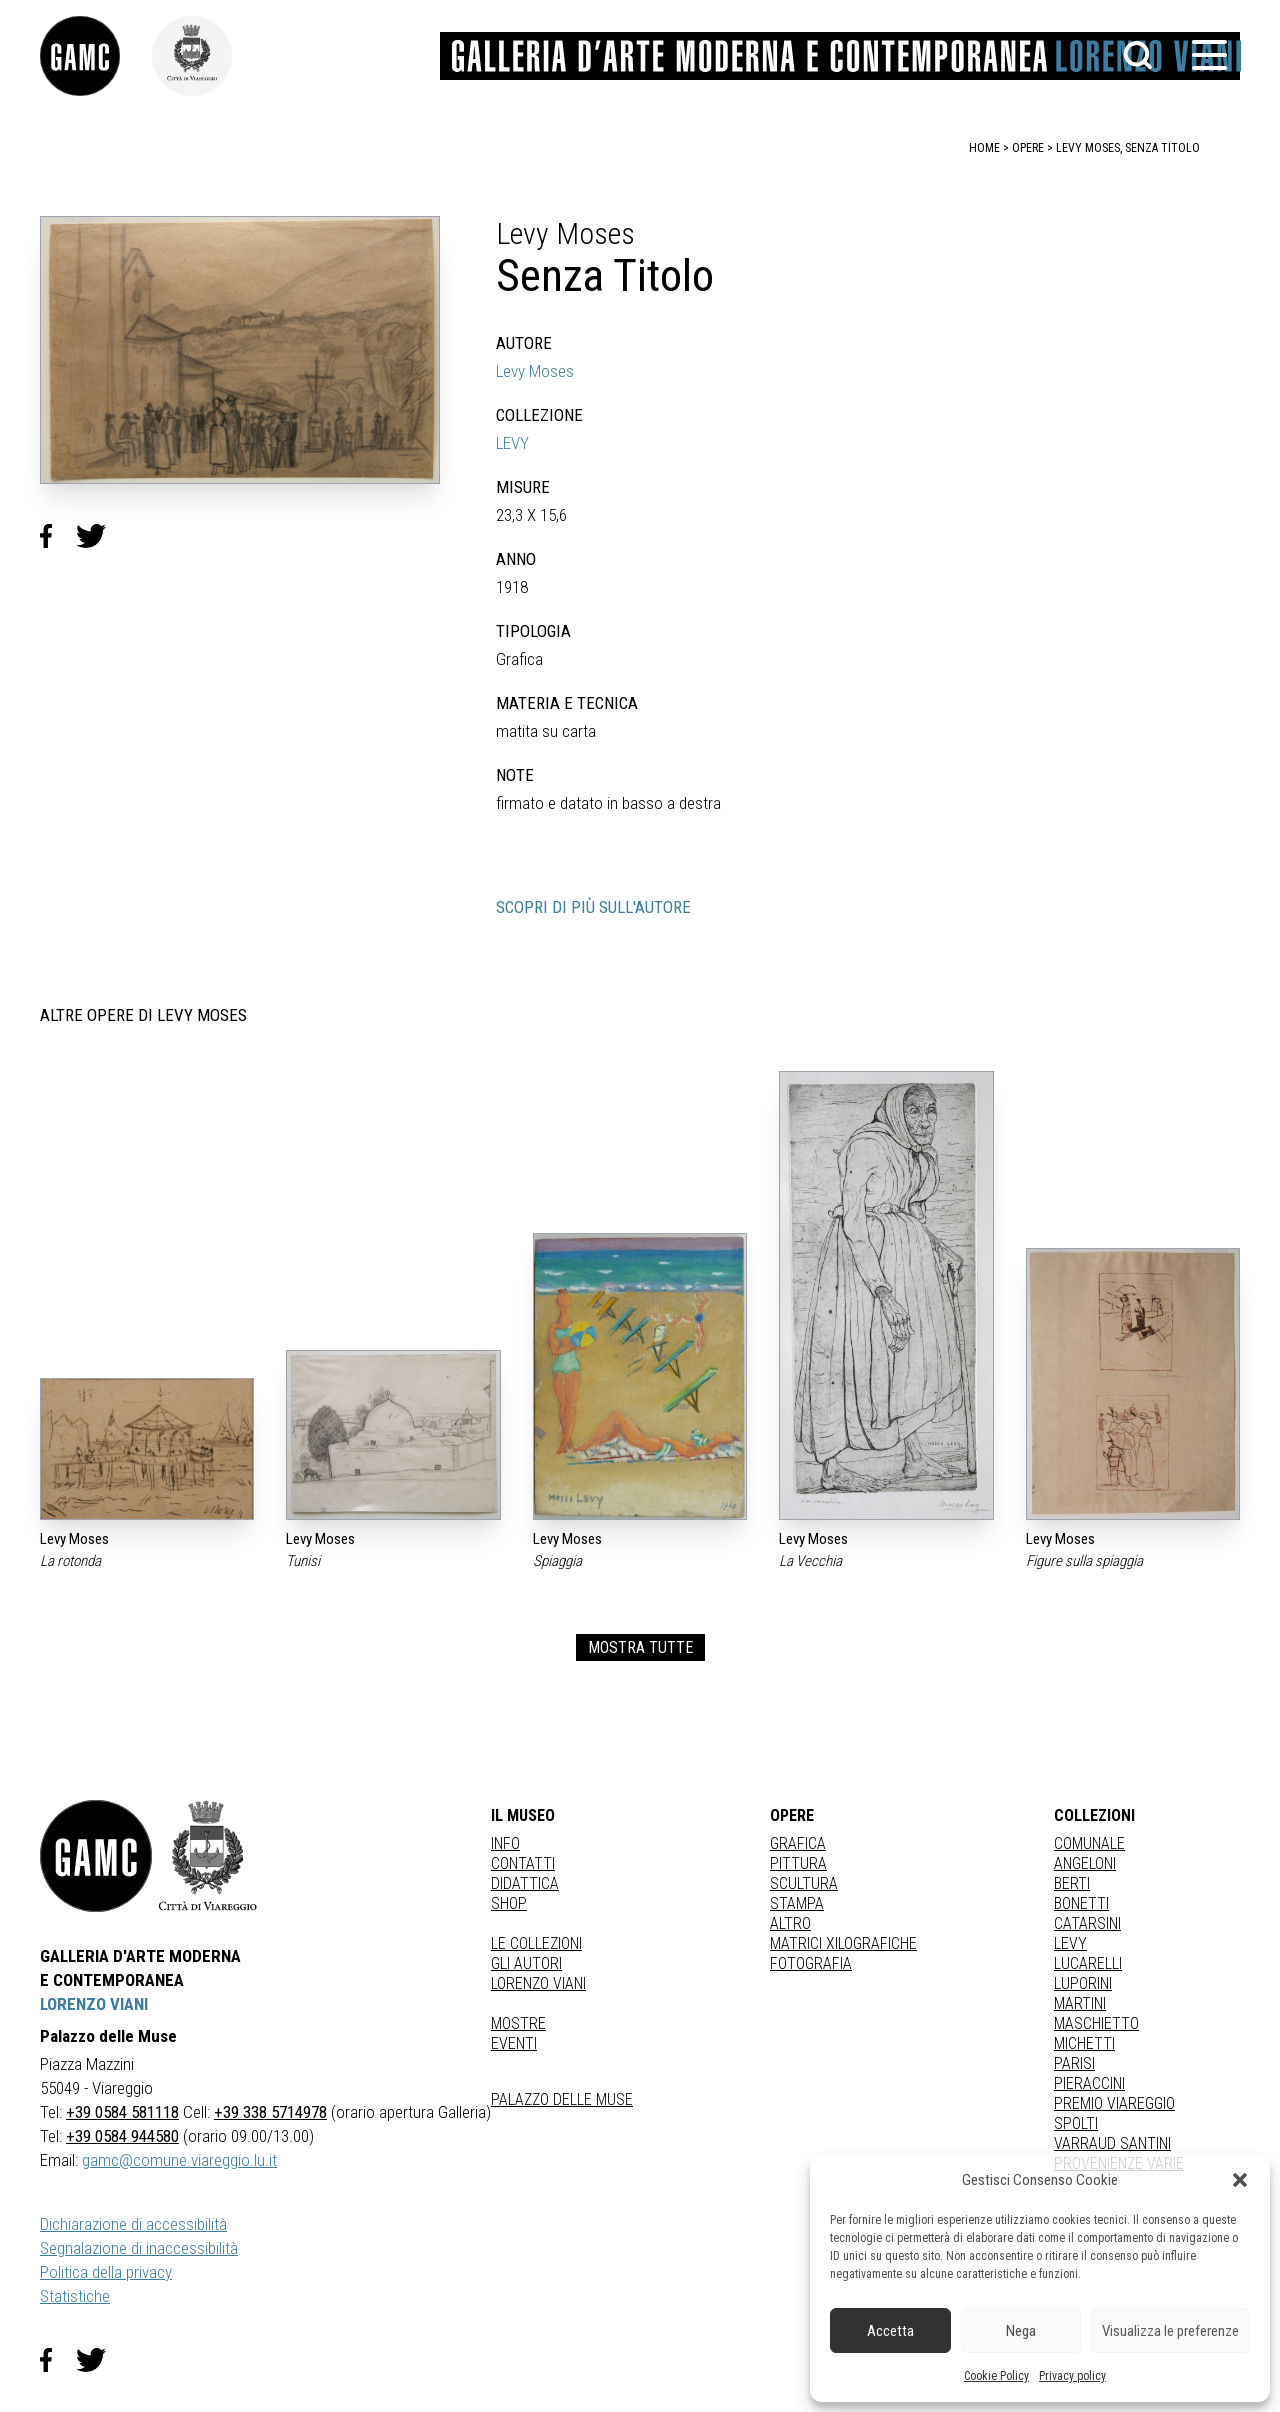 The image size is (1280, 2412). I want to click on matrici xilografiche, so click(843, 1943).